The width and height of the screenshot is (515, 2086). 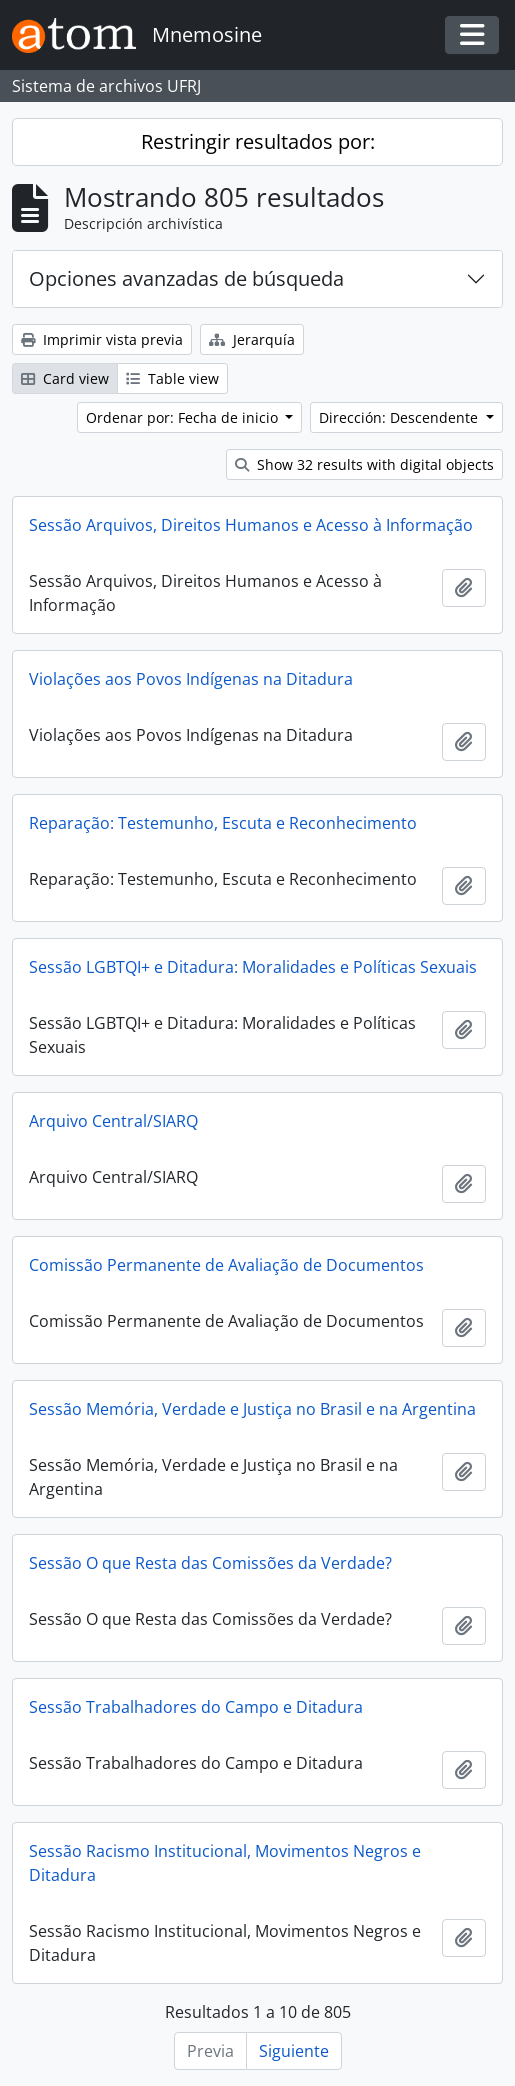 What do you see at coordinates (65, 378) in the screenshot?
I see `Card view` at bounding box center [65, 378].